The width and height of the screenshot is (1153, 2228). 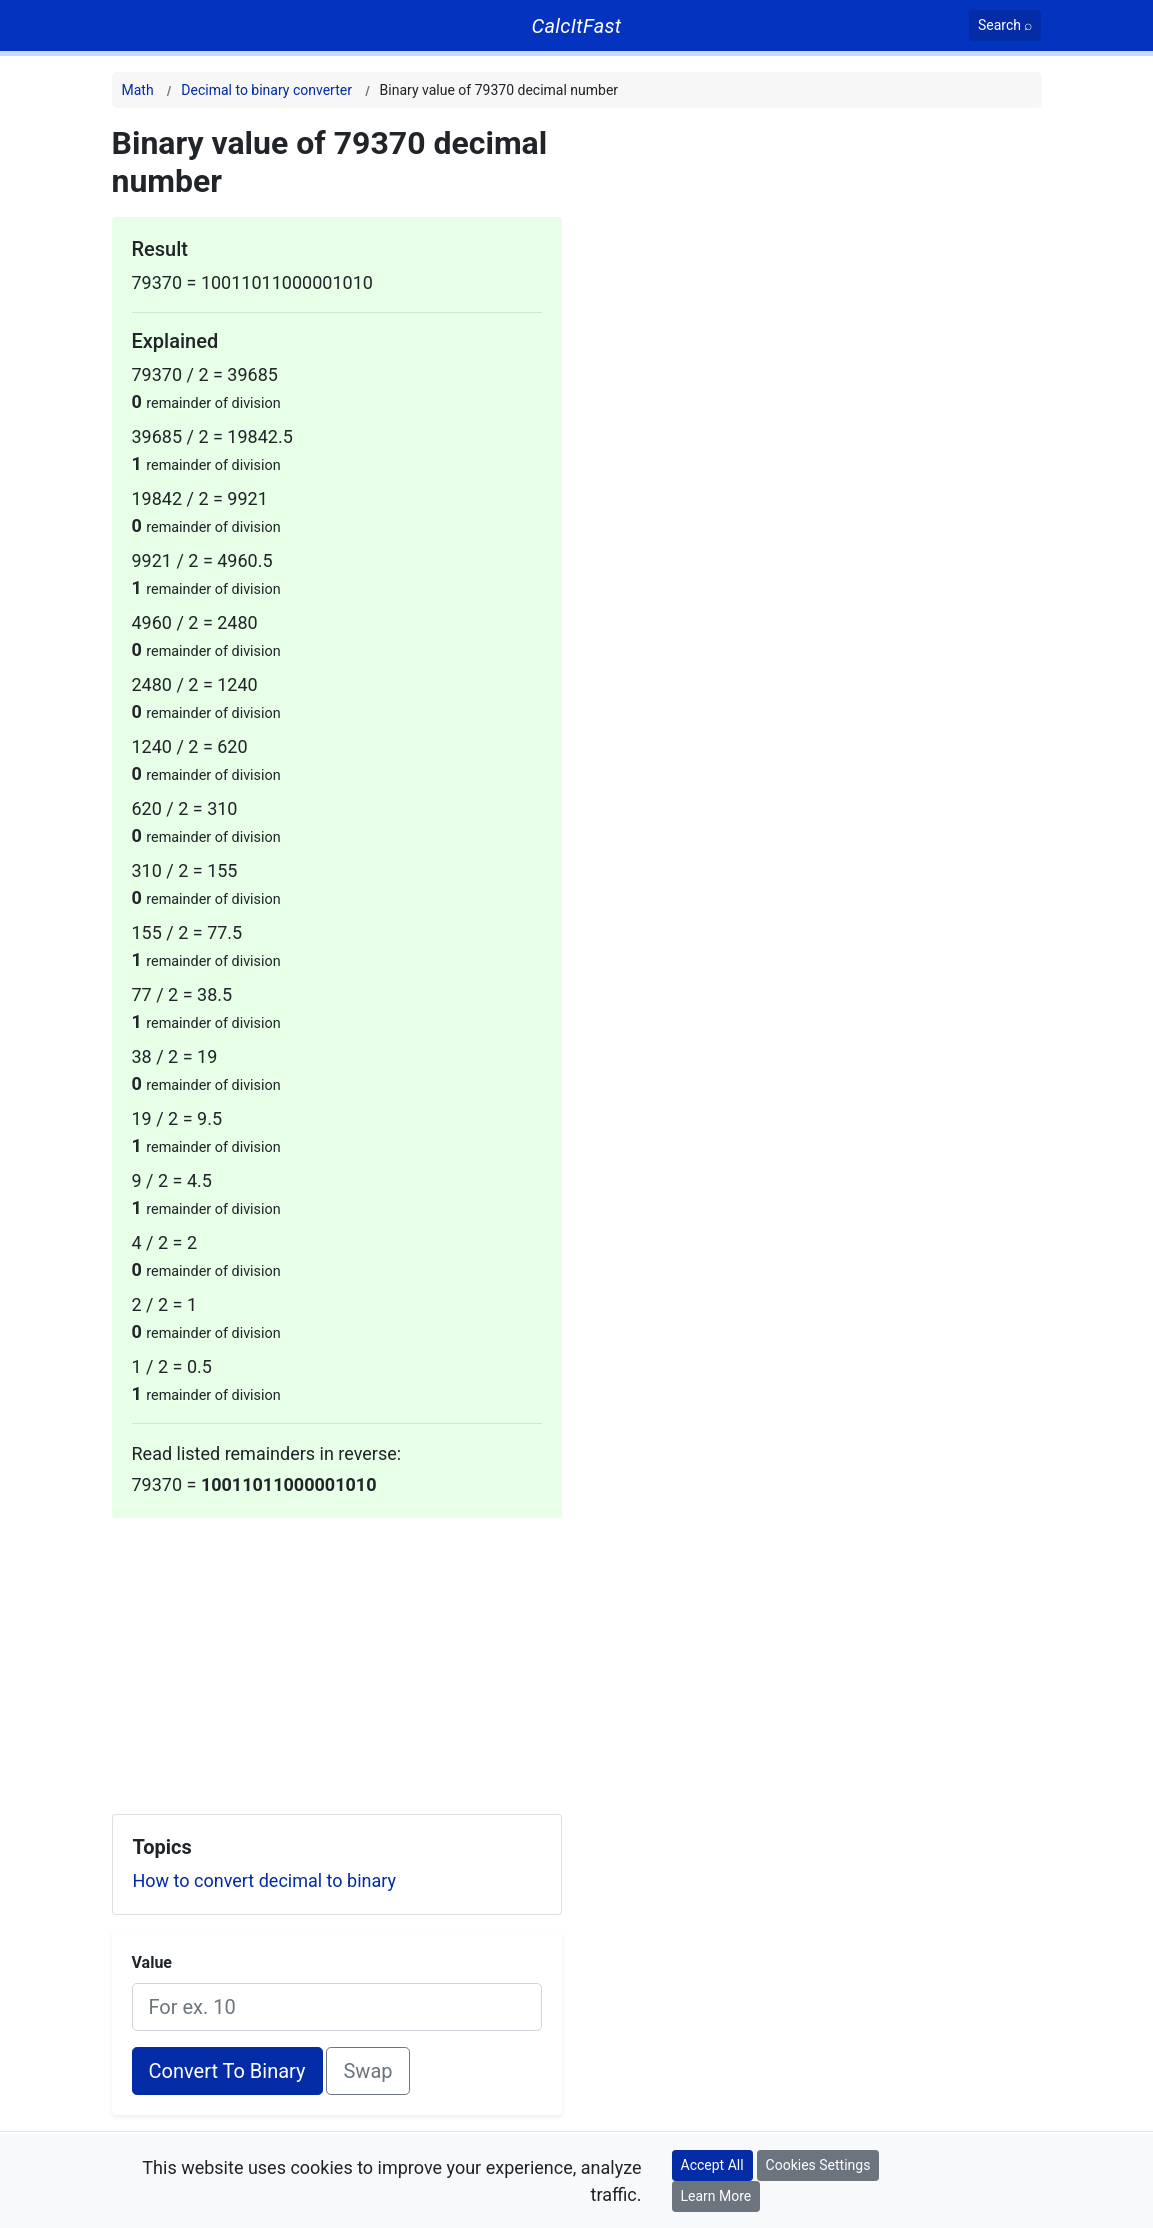 I want to click on Learn More, so click(x=716, y=2196).